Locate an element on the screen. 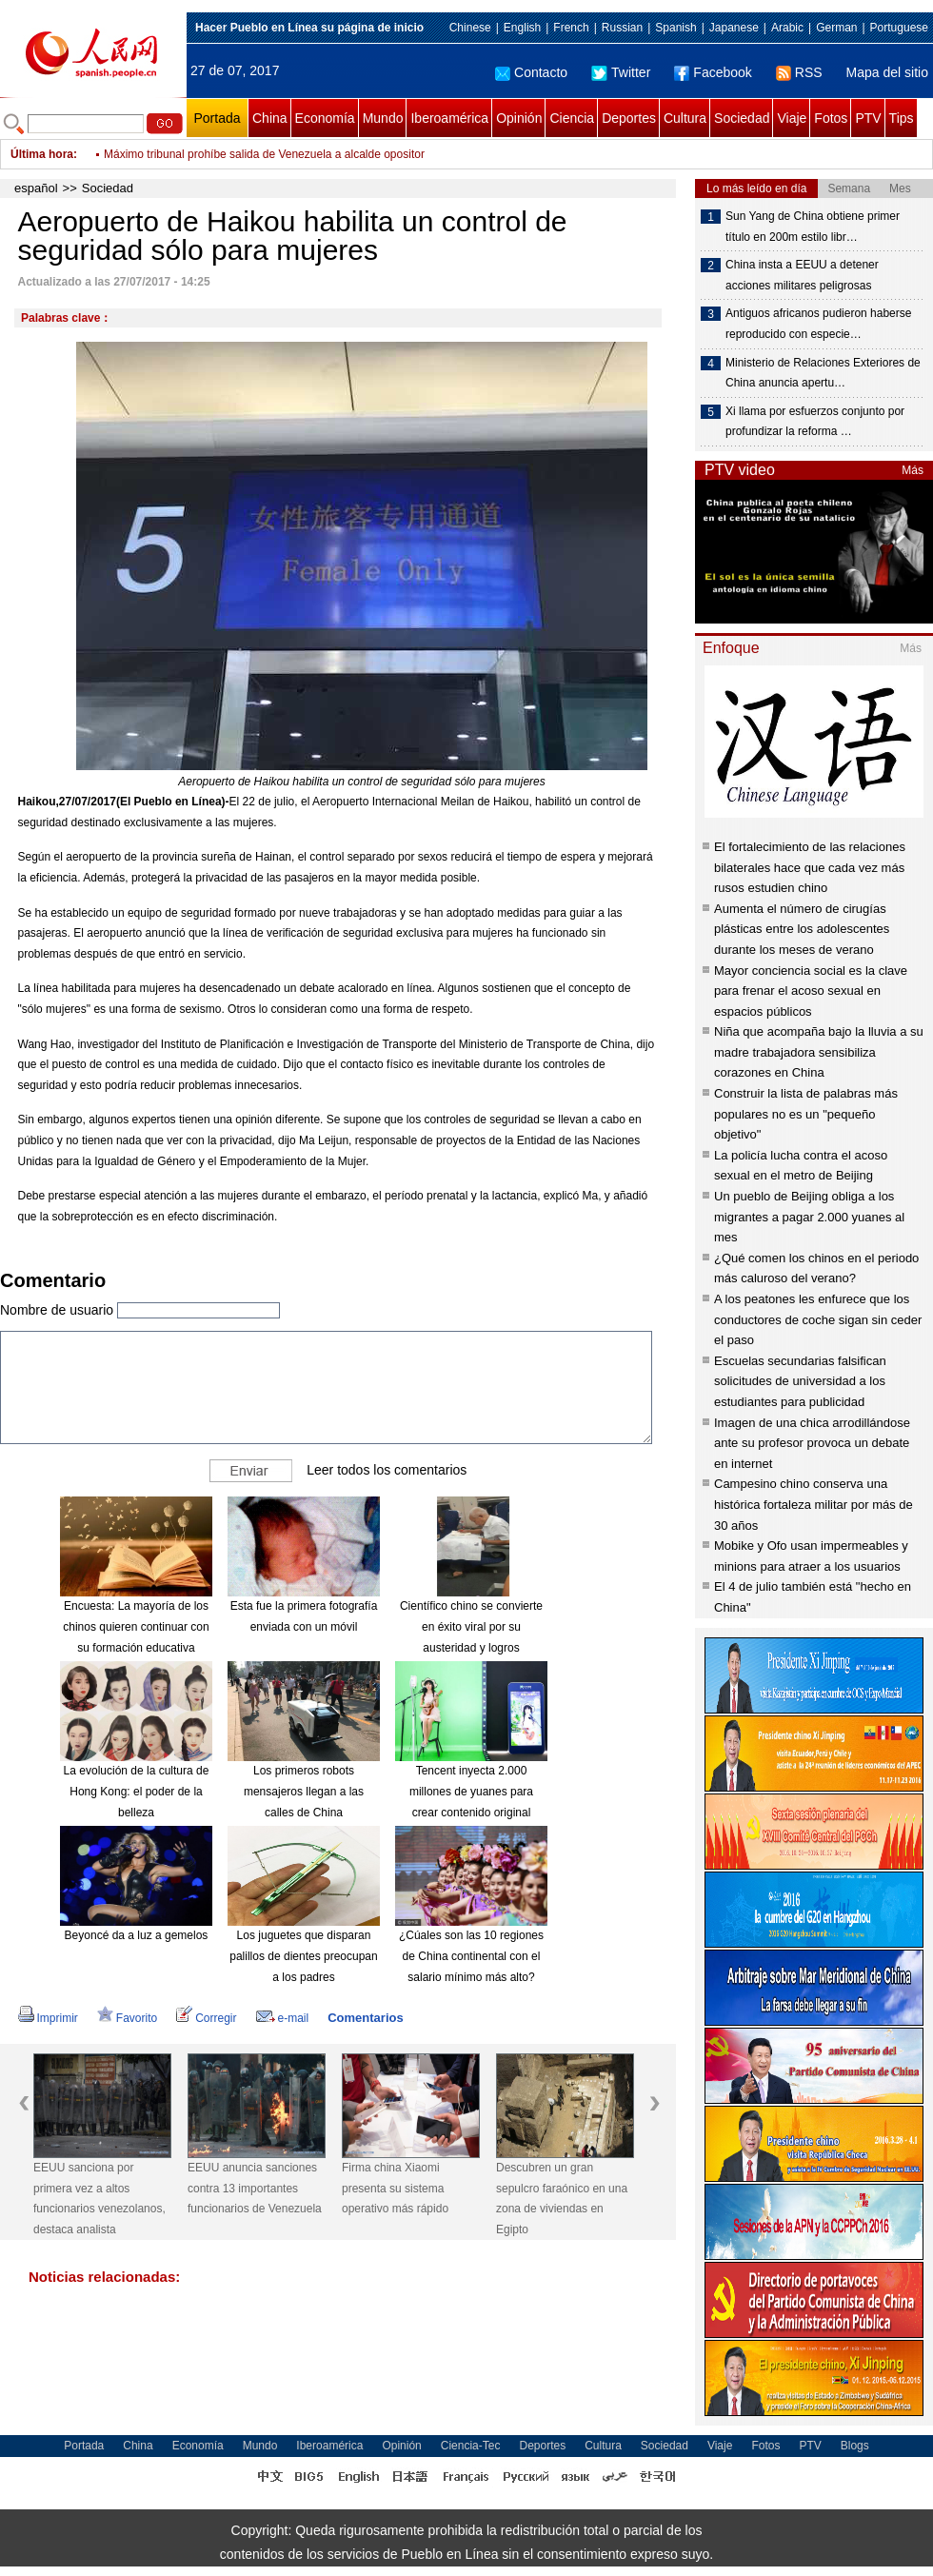 The height and width of the screenshot is (2576, 933). Descubren un gran sepulcro faraónico en una zona de viviendas en Egipto is located at coordinates (561, 2198).